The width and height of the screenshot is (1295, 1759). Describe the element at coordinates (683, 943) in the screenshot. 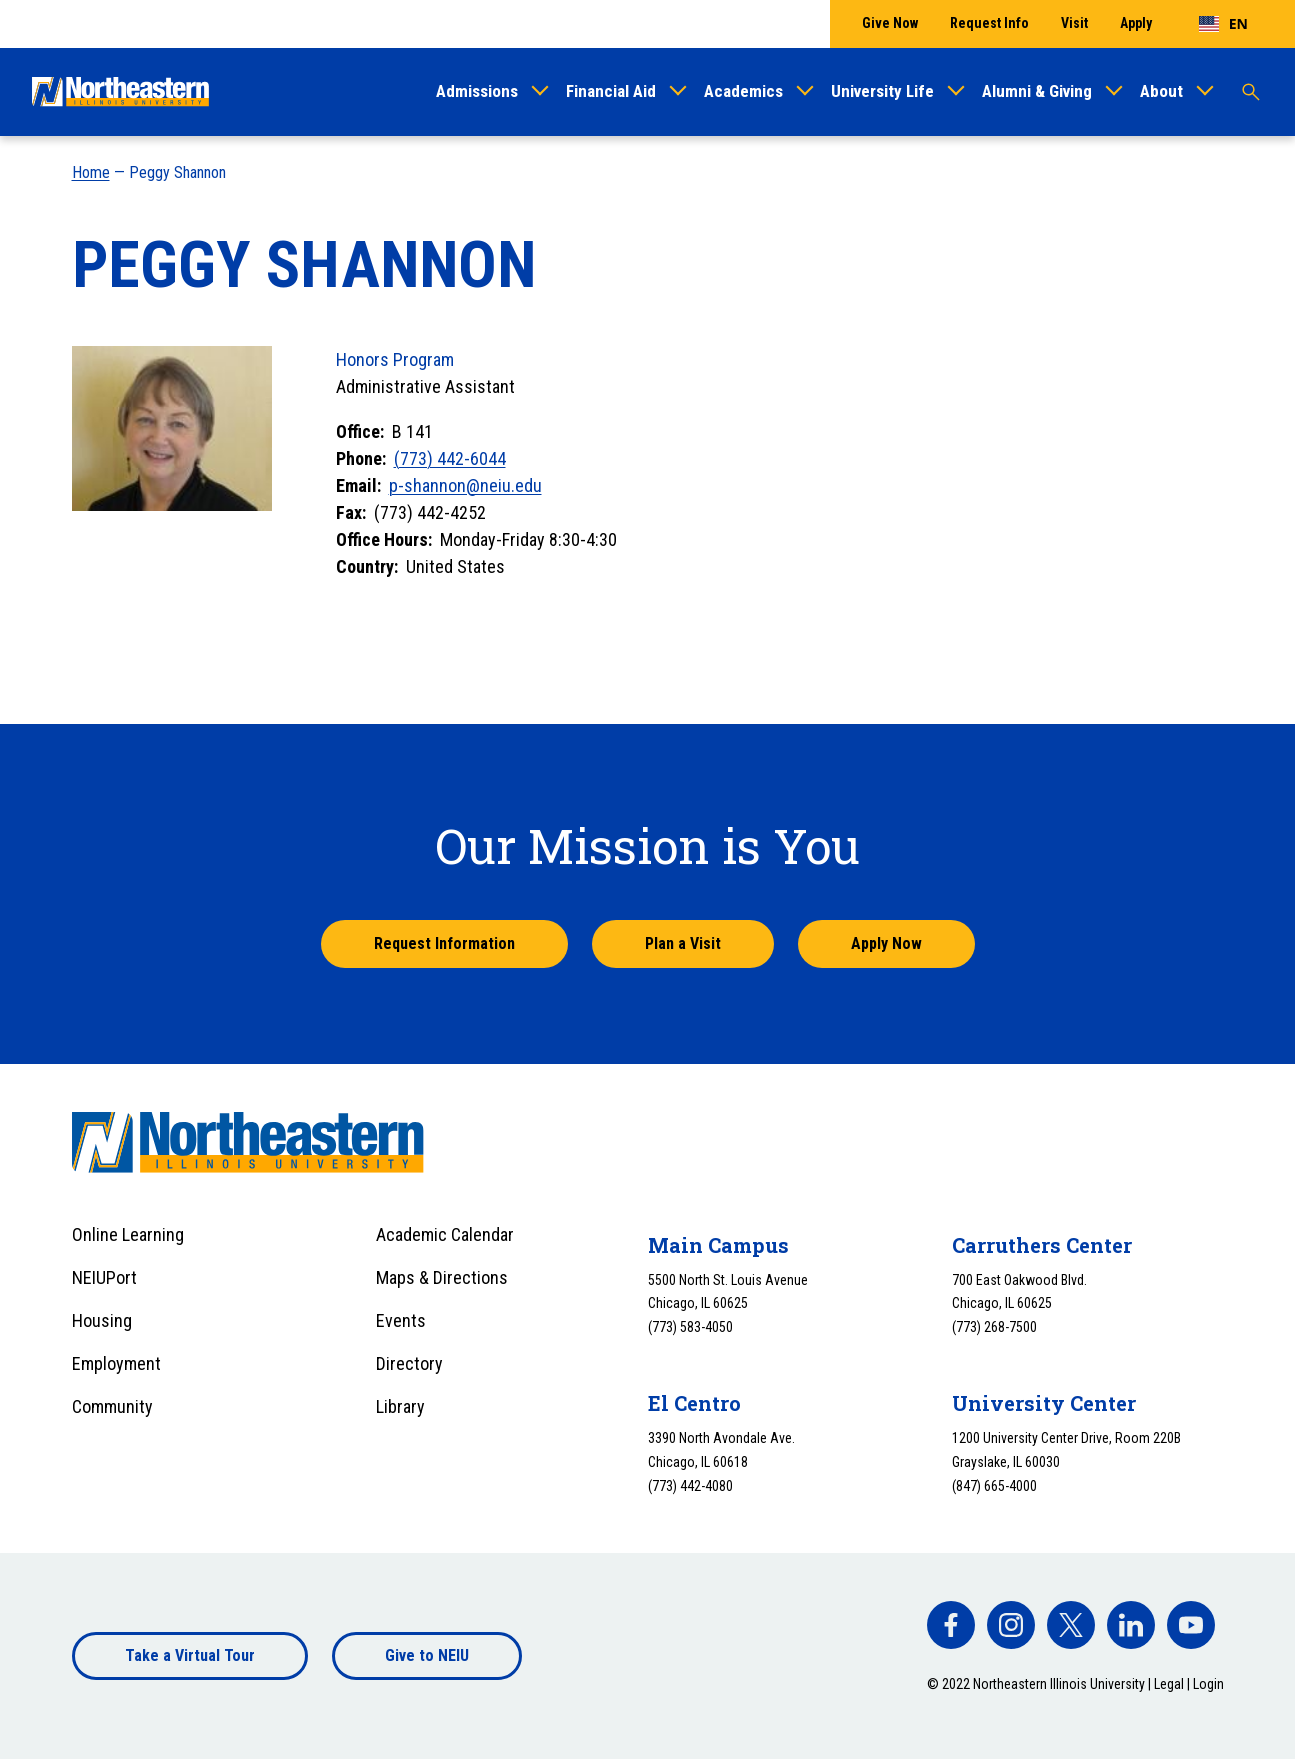

I see `Plan a Visit` at that location.